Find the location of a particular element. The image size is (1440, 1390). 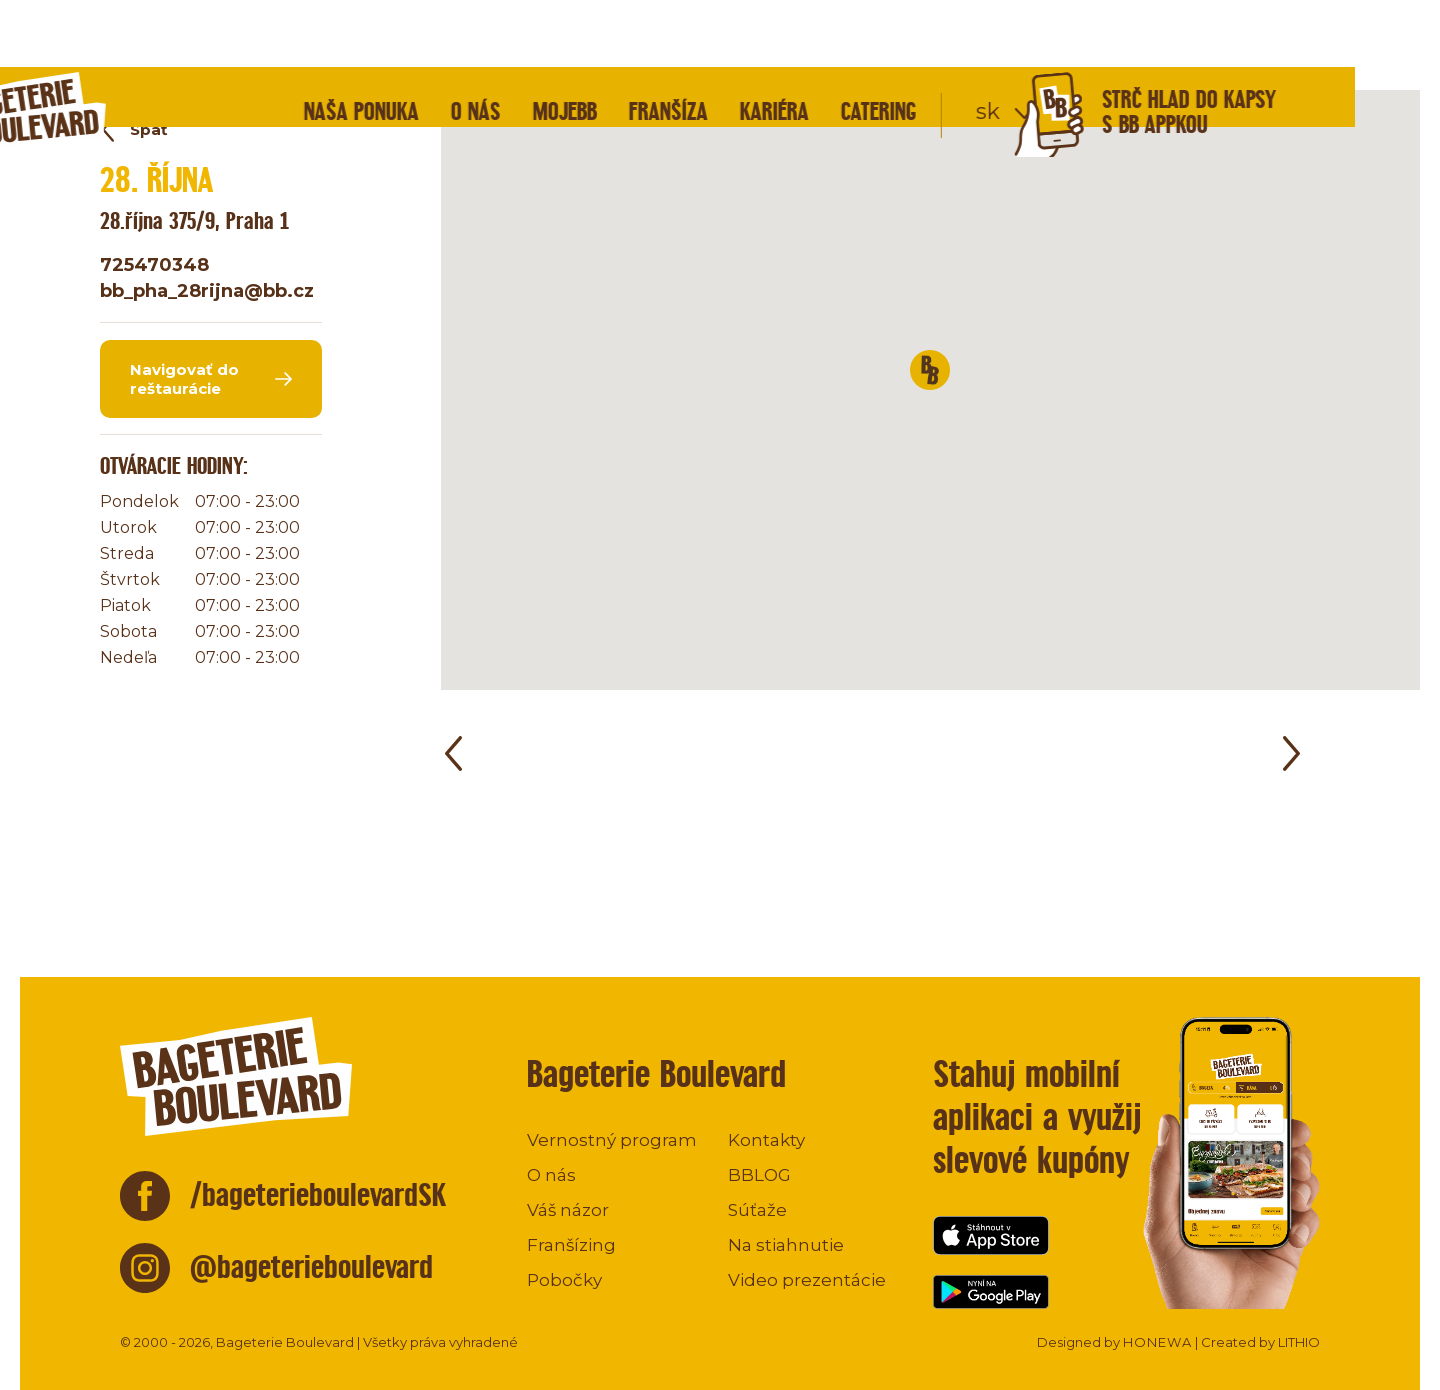

725470348 is located at coordinates (154, 265).